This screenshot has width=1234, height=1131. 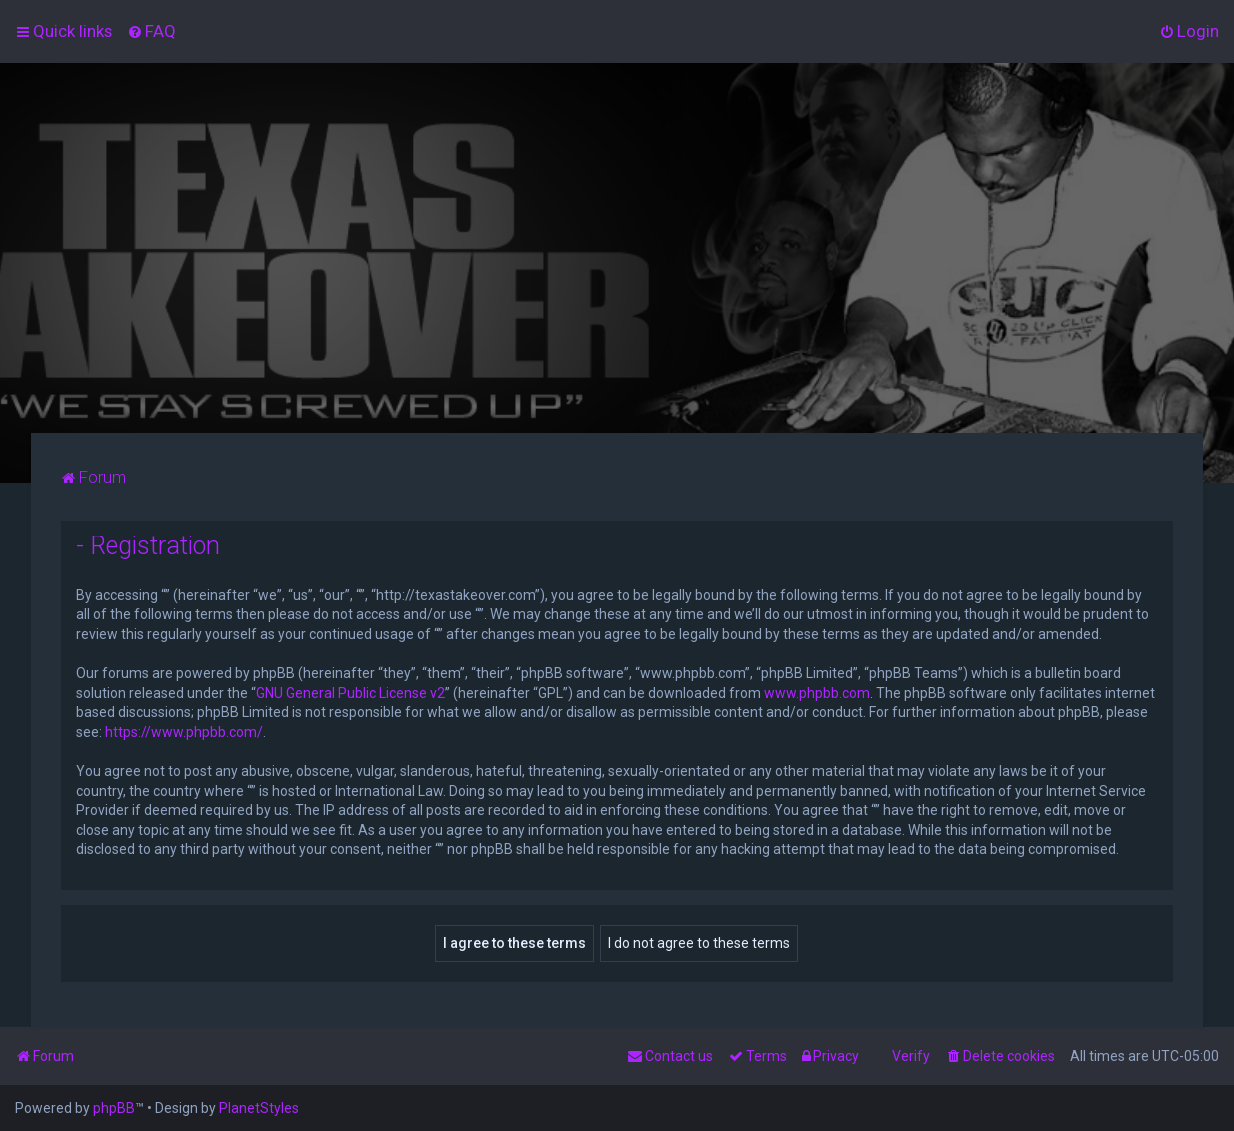 I want to click on PlanetStyles, so click(x=259, y=1108).